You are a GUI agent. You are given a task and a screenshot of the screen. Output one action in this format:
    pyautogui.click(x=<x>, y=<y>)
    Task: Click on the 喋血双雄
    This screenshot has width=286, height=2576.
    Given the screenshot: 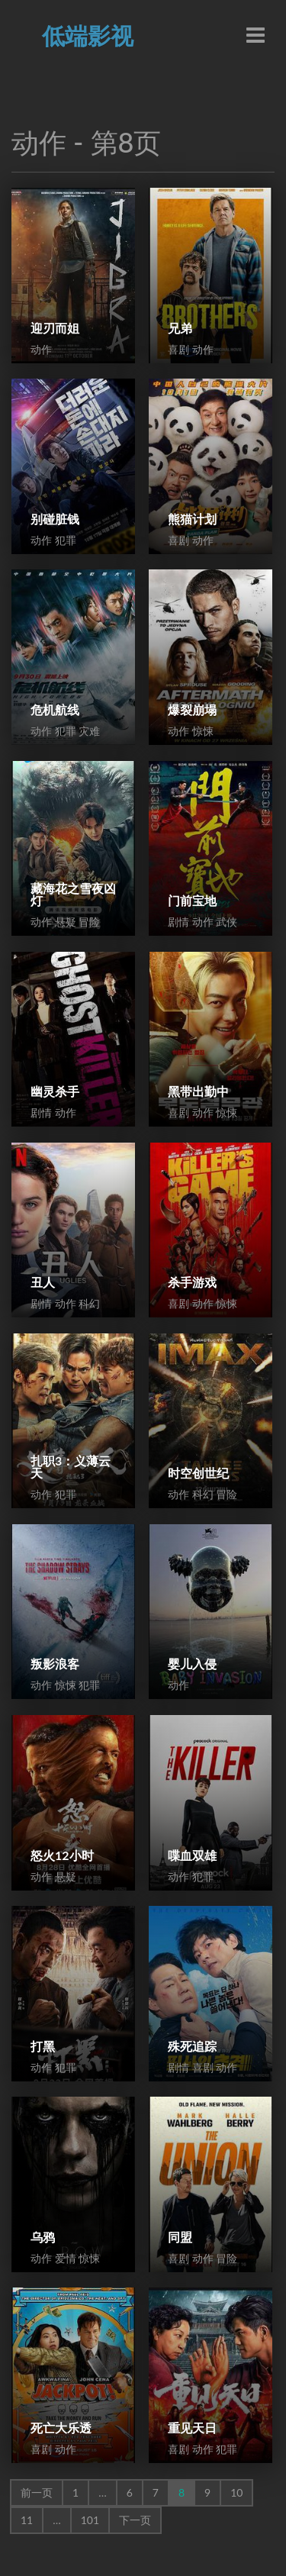 What is the action you would take?
    pyautogui.click(x=192, y=1855)
    